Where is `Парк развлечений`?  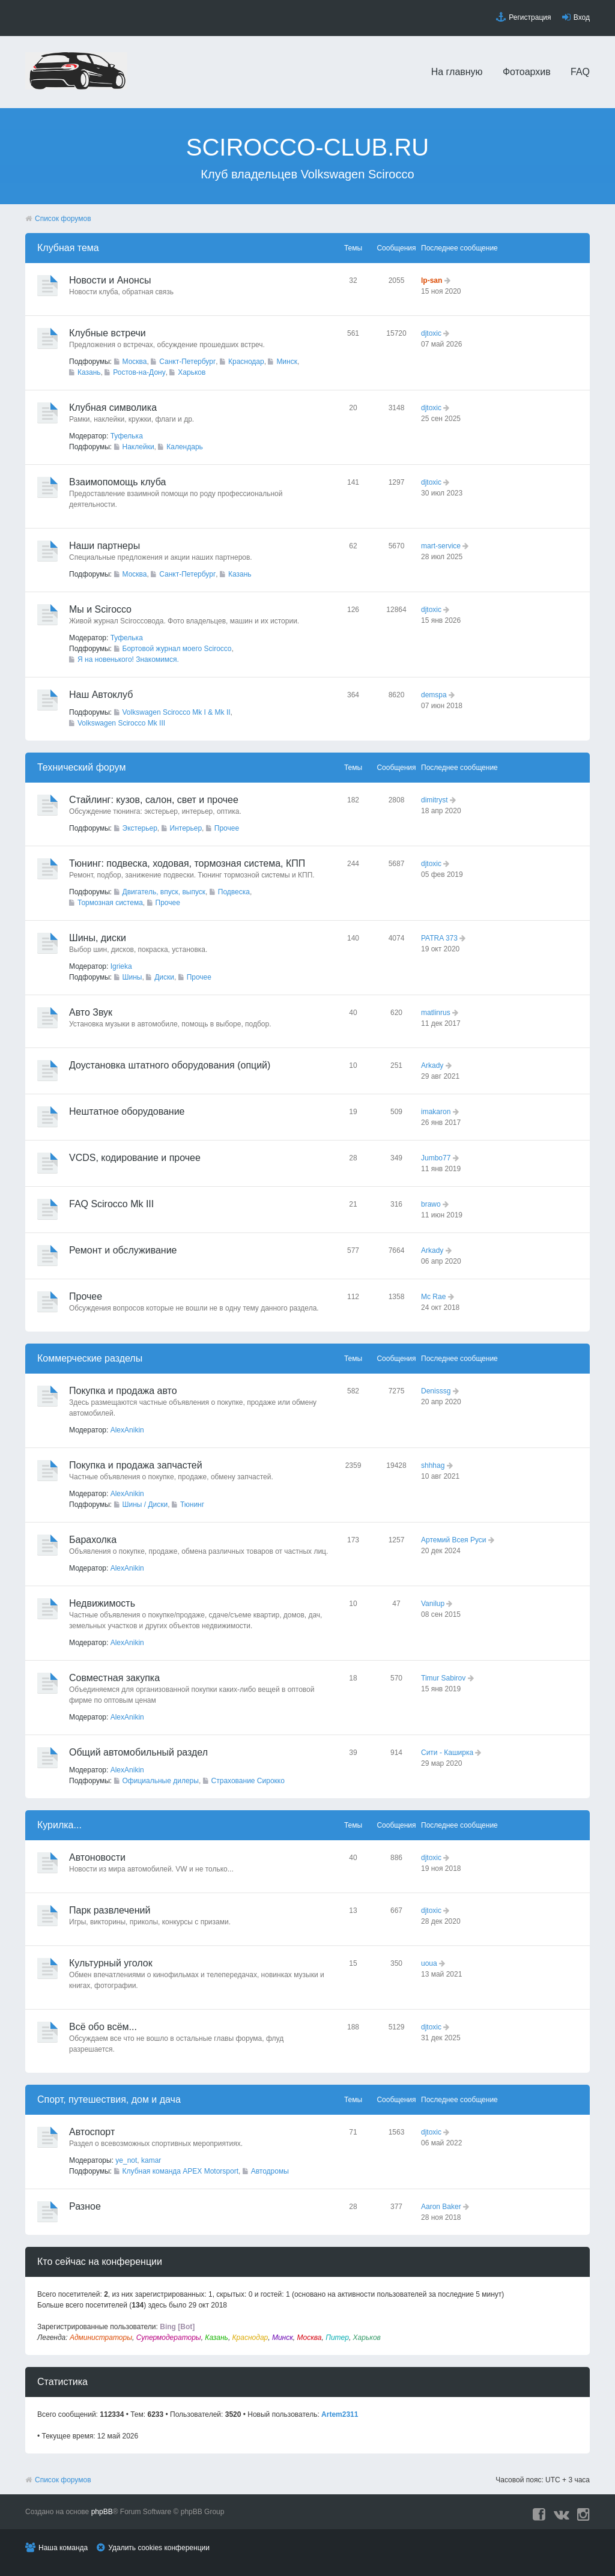
Парк развлечений is located at coordinates (109, 1910).